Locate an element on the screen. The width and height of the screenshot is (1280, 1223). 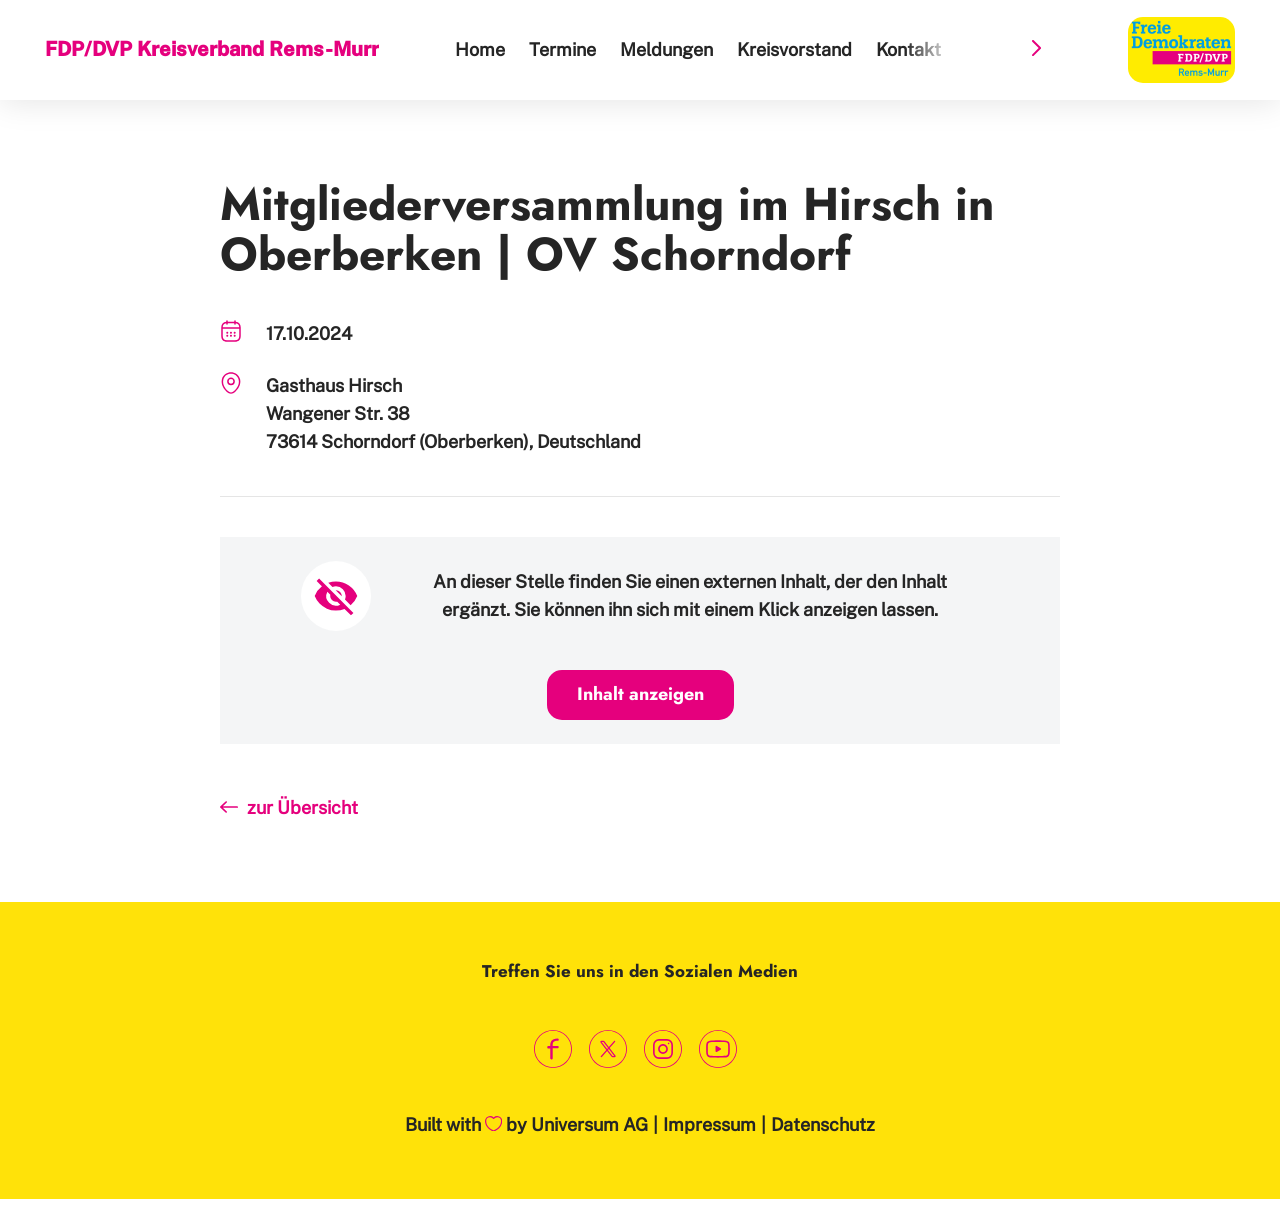
[Link zum Youtube Kanal] is located at coordinates (717, 1048).